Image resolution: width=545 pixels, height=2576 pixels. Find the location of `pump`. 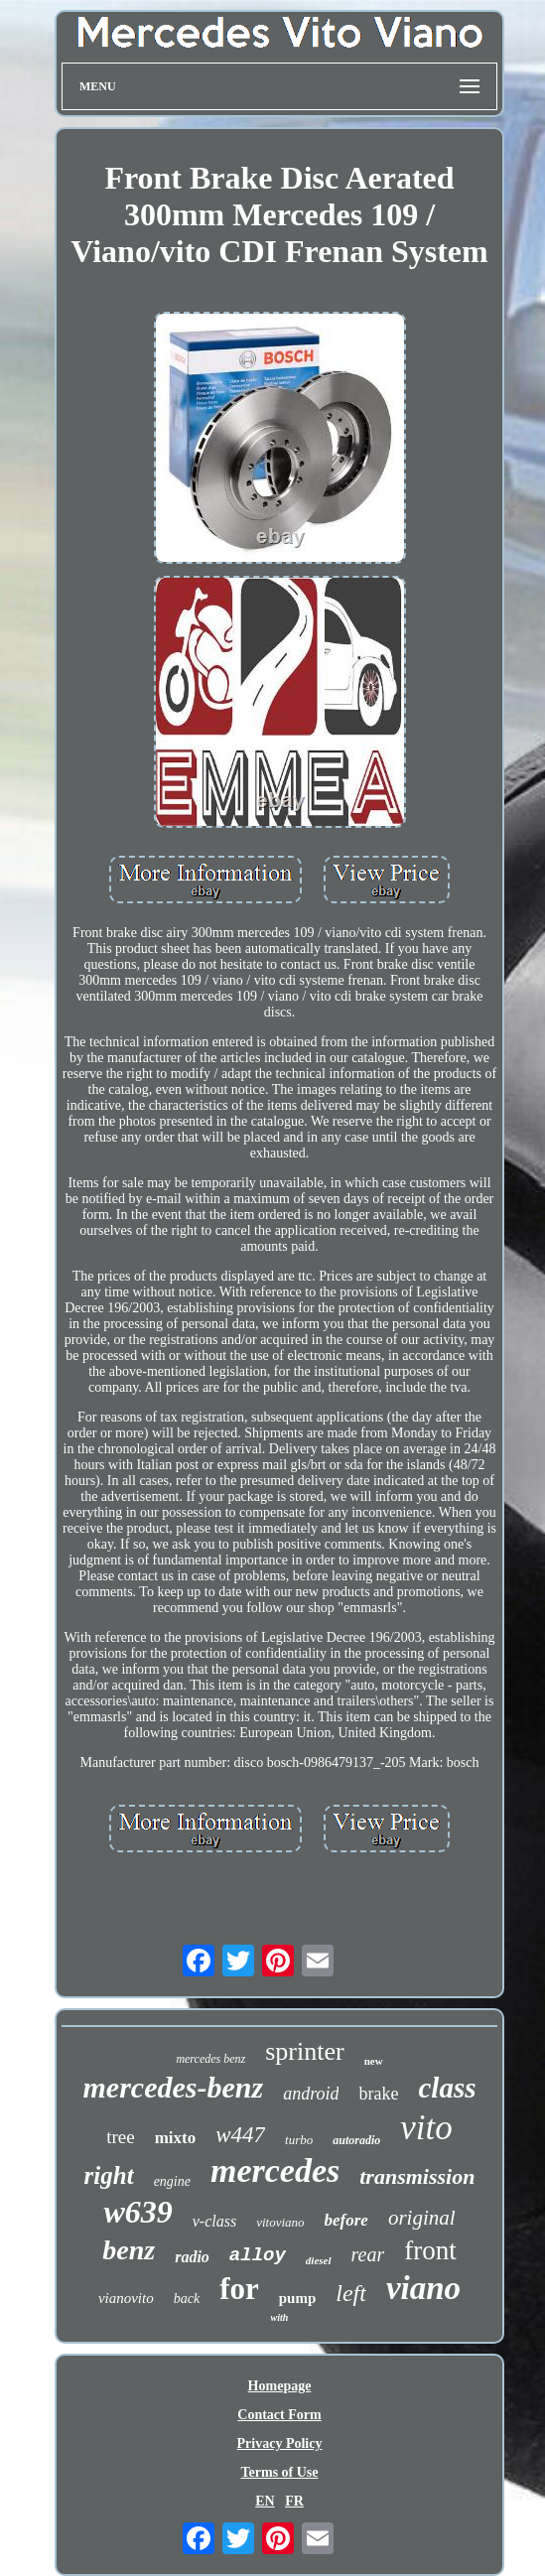

pump is located at coordinates (298, 2298).